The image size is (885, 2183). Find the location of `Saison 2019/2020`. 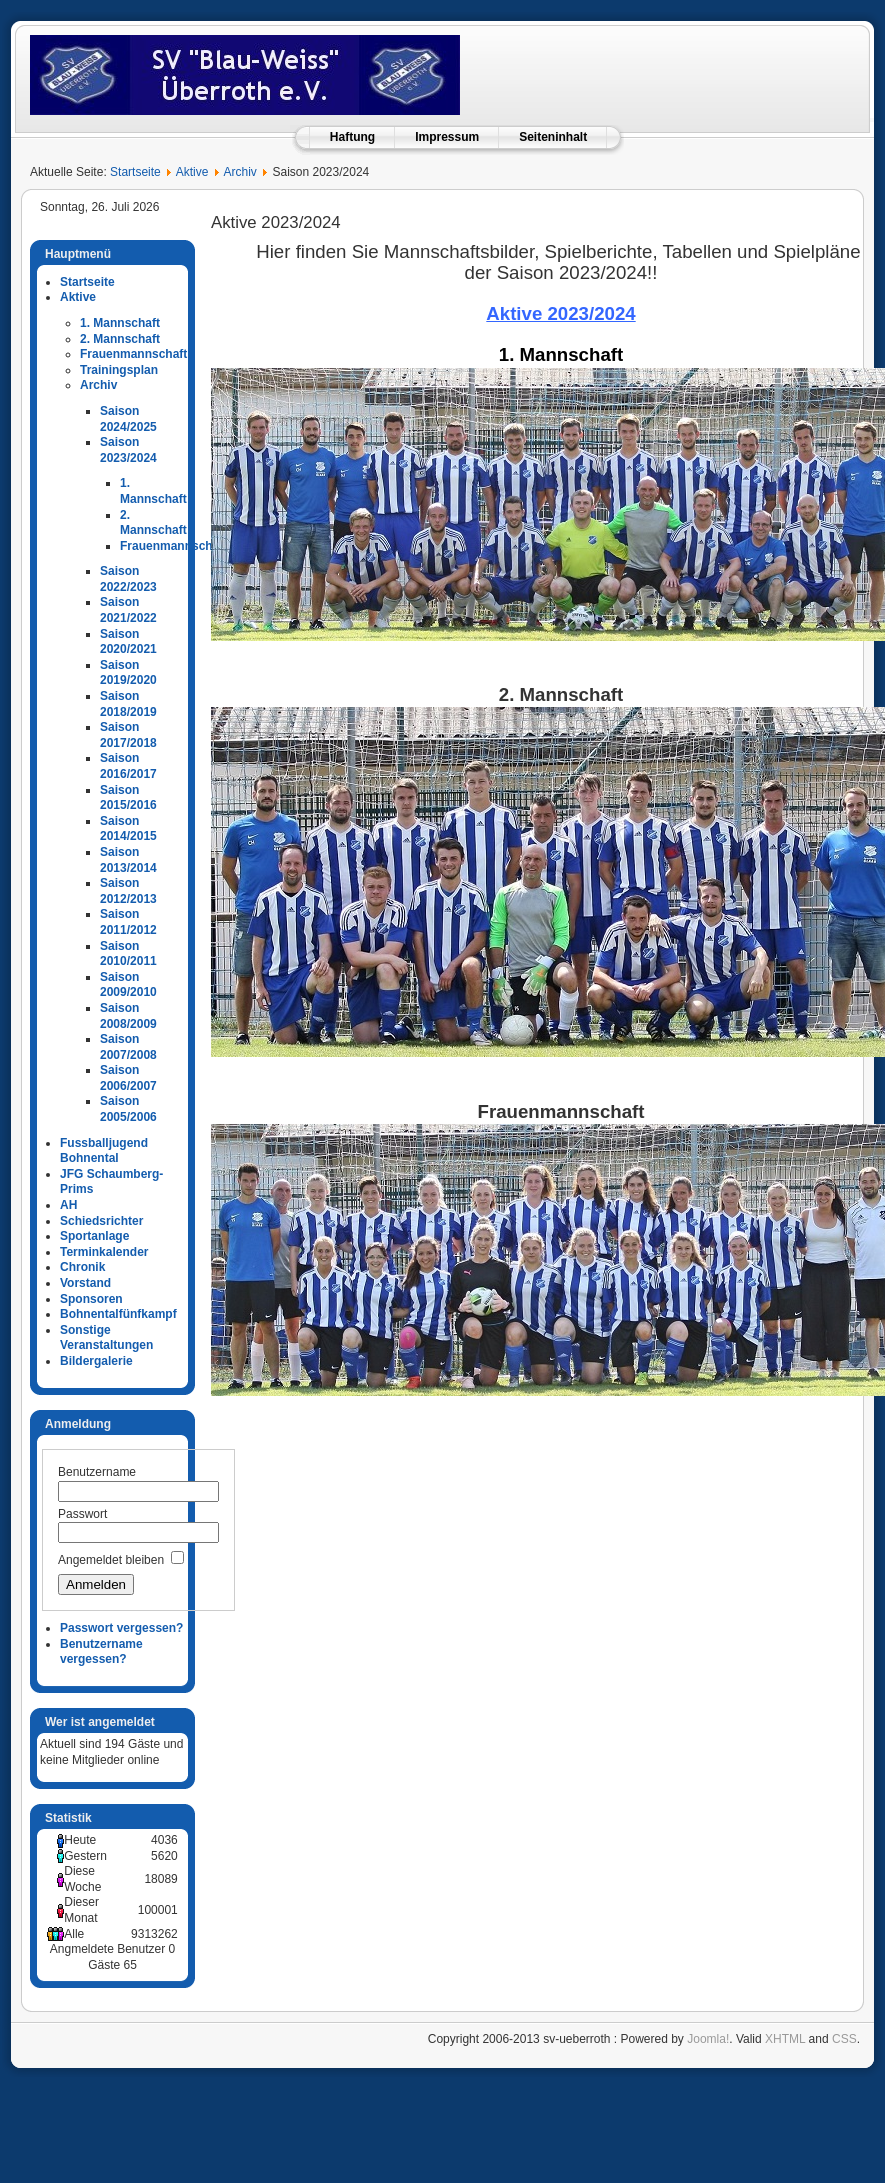

Saison 2019/2020 is located at coordinates (128, 673).